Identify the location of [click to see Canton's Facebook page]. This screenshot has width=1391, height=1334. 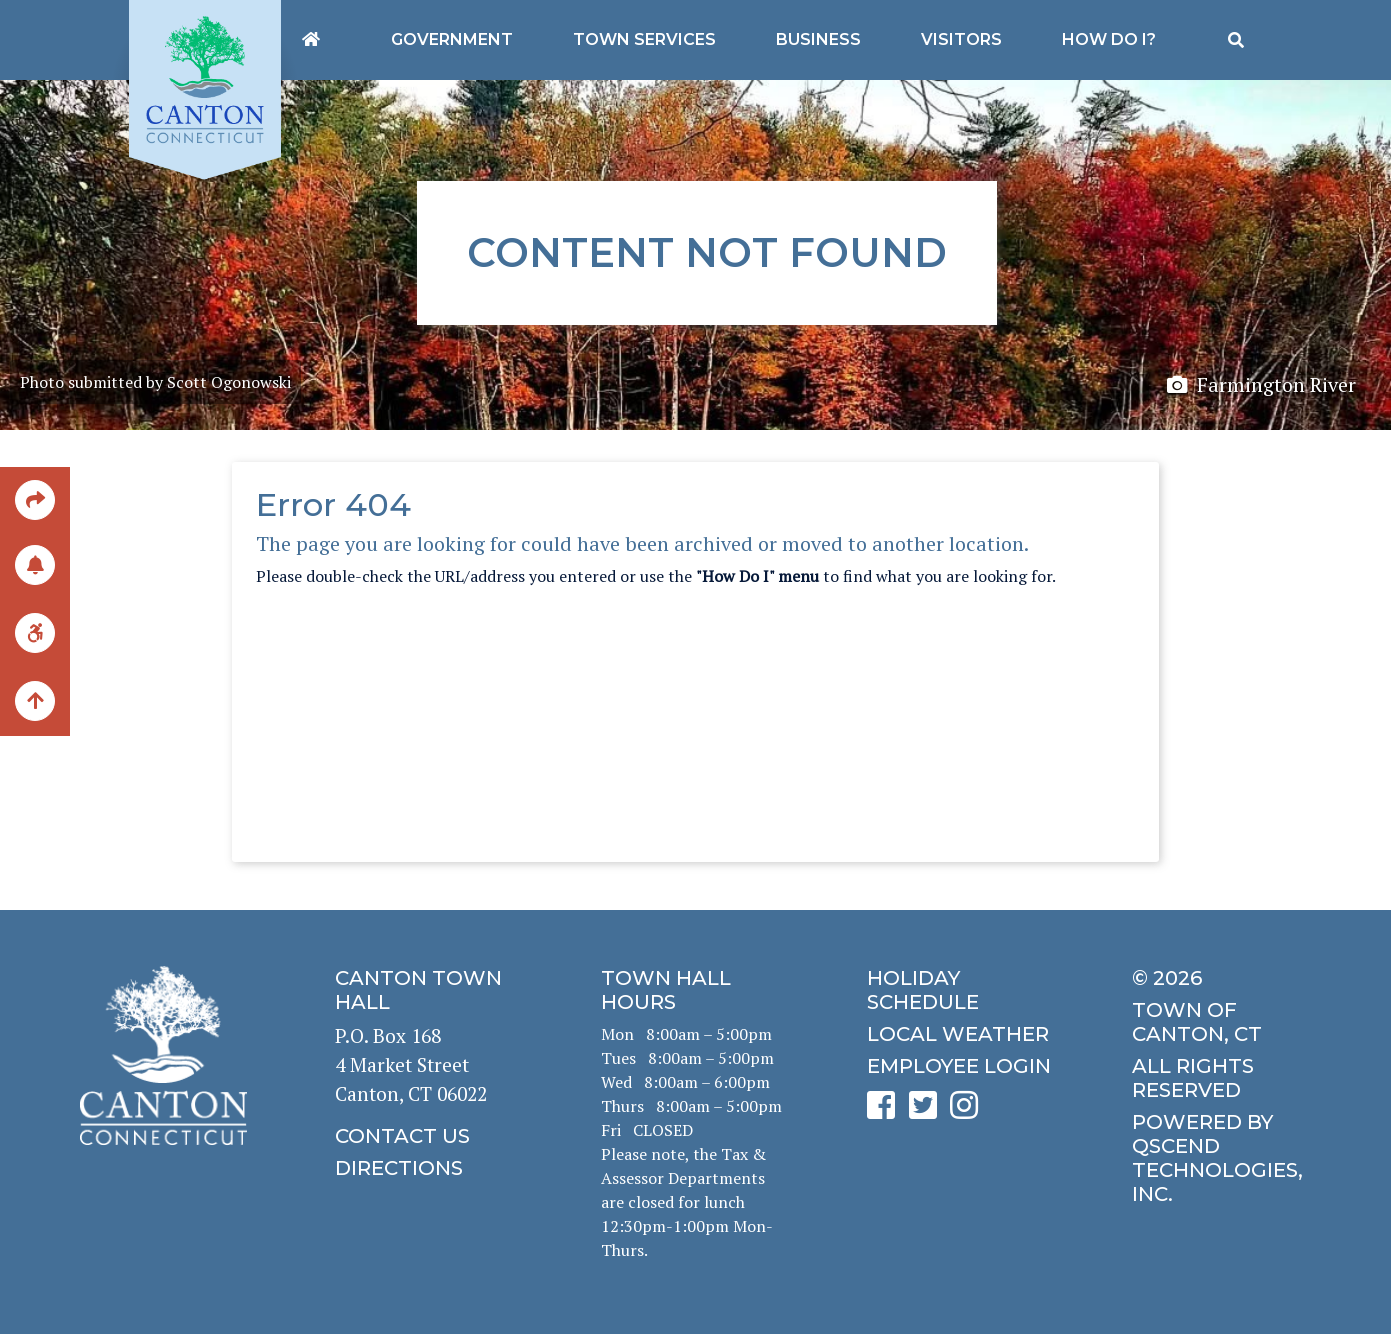
(886, 1111).